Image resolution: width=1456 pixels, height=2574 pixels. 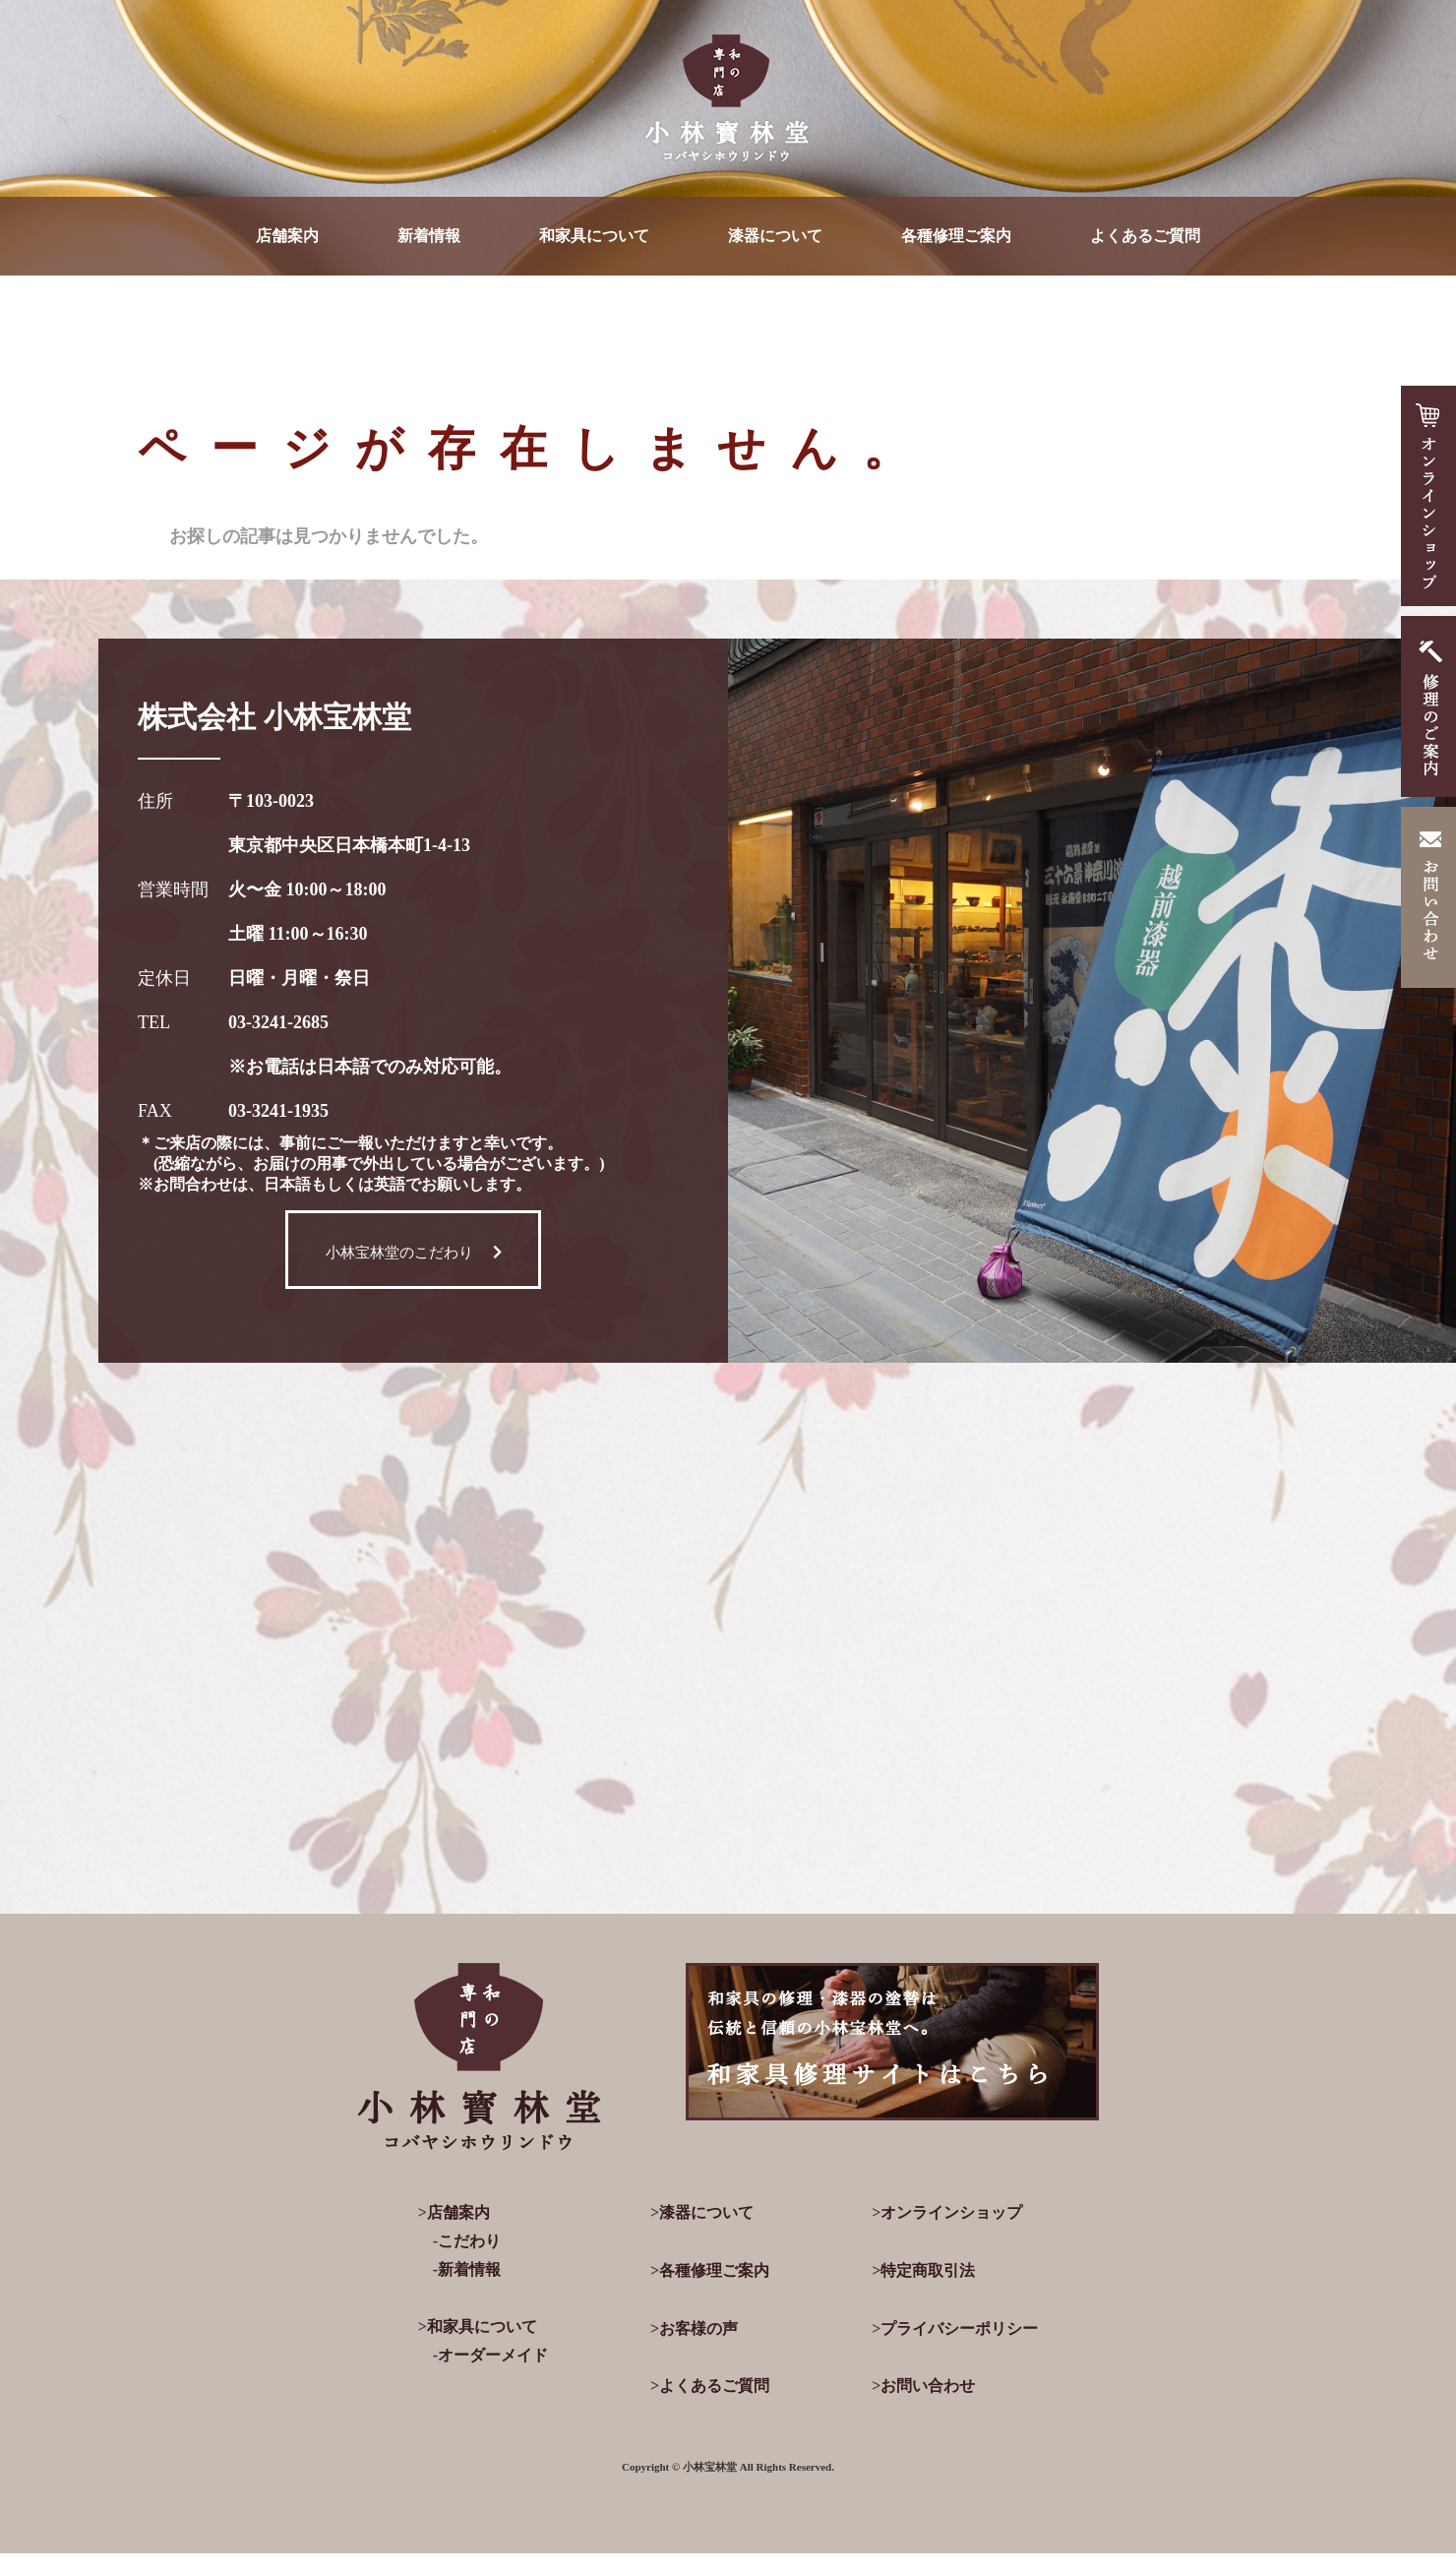 I want to click on 特定商取引法, so click(x=927, y=2270).